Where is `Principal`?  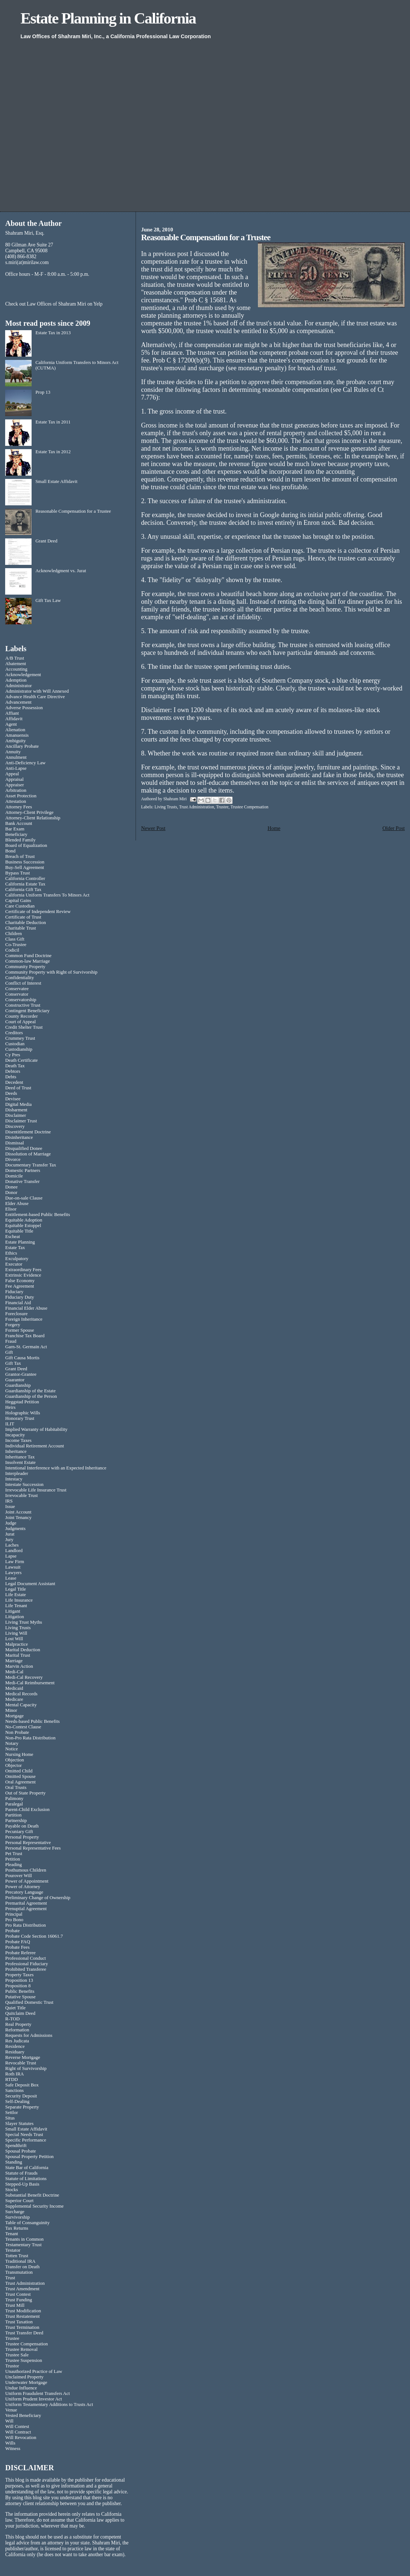 Principal is located at coordinates (13, 1914).